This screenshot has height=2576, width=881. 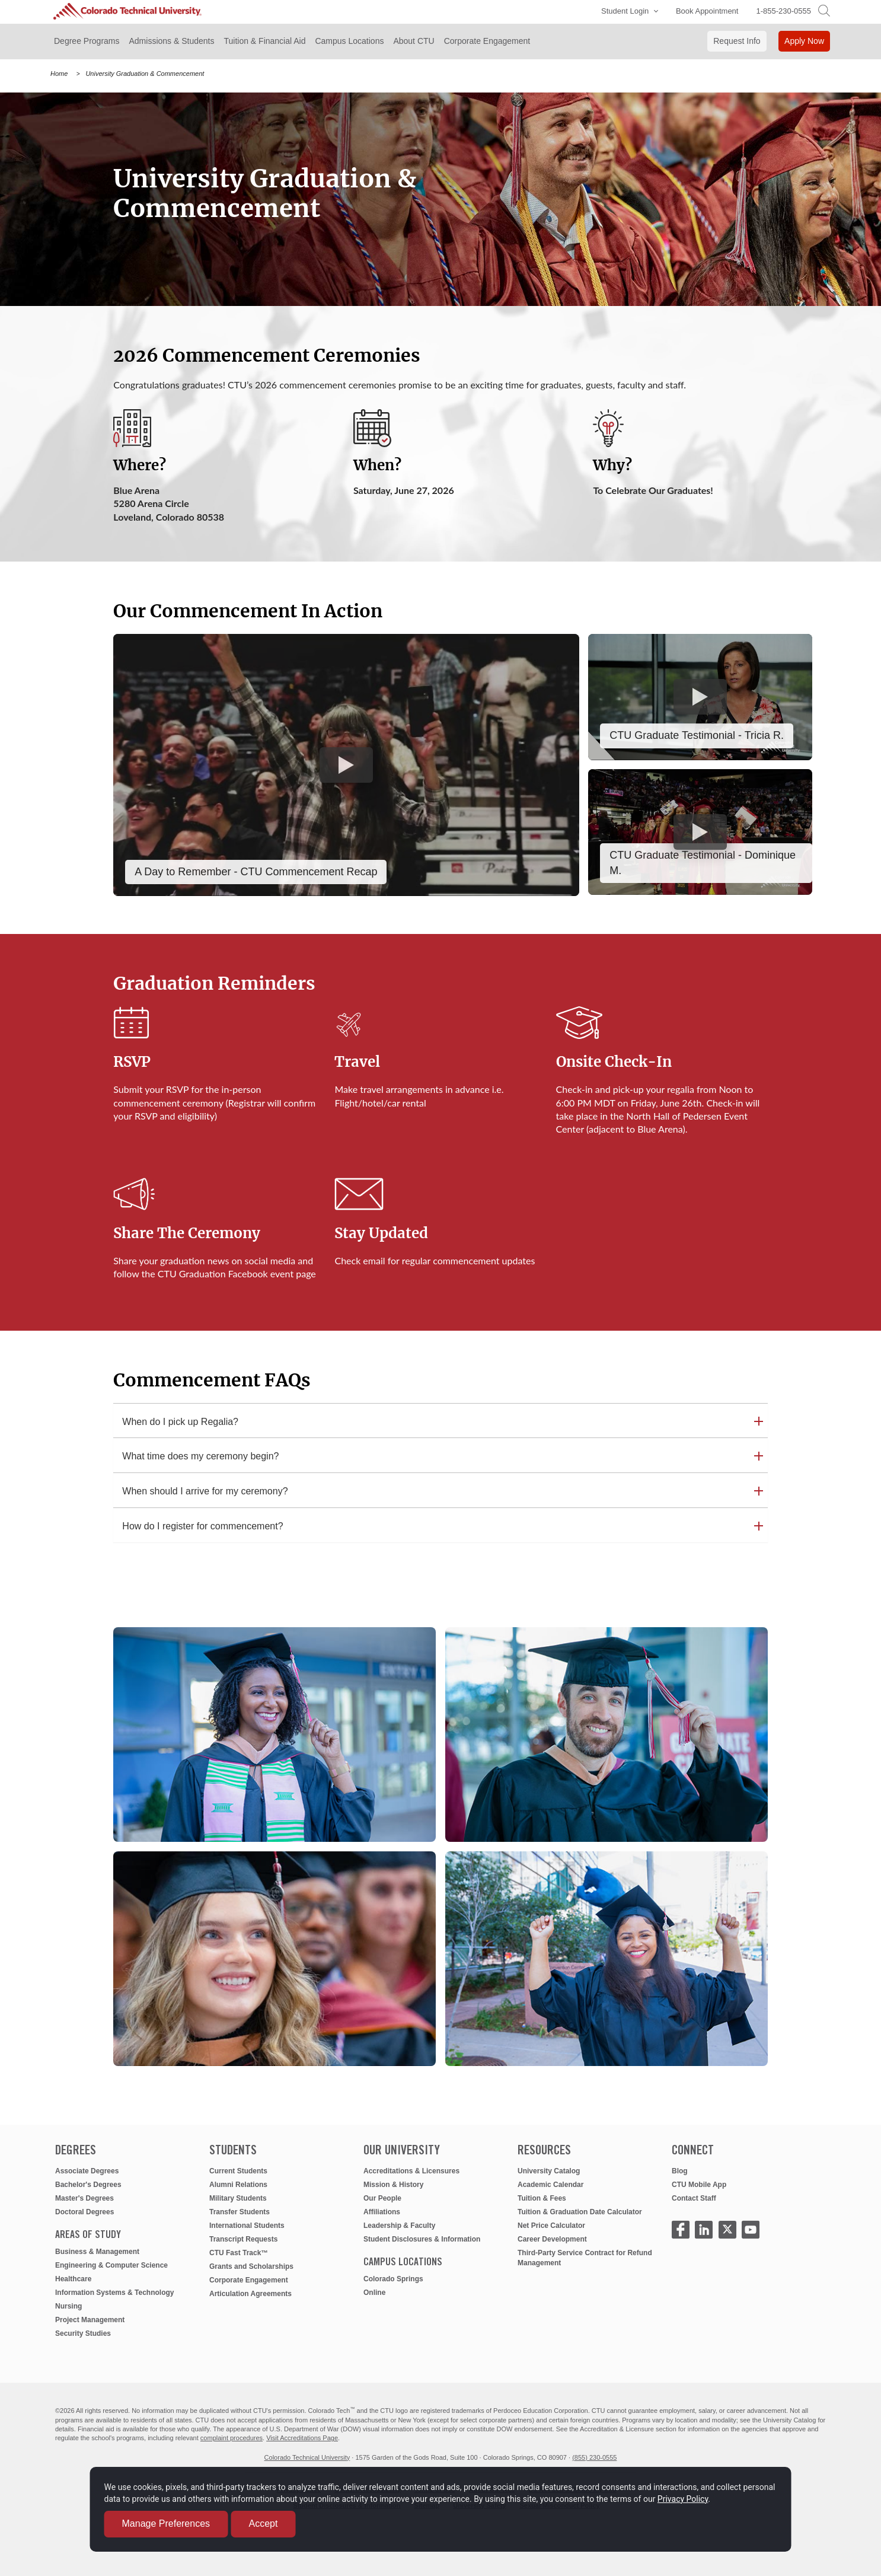 What do you see at coordinates (84, 2198) in the screenshot?
I see `Master's Degrees` at bounding box center [84, 2198].